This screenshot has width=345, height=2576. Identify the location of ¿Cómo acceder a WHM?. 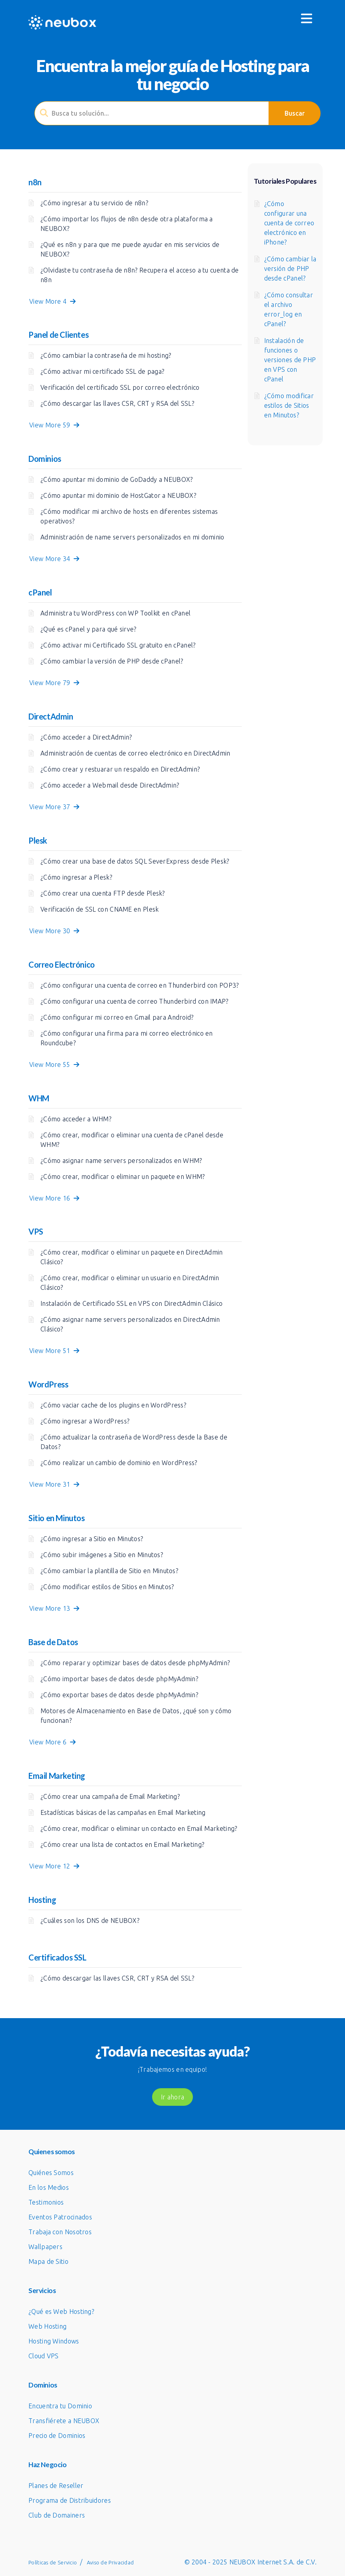
(75, 1119).